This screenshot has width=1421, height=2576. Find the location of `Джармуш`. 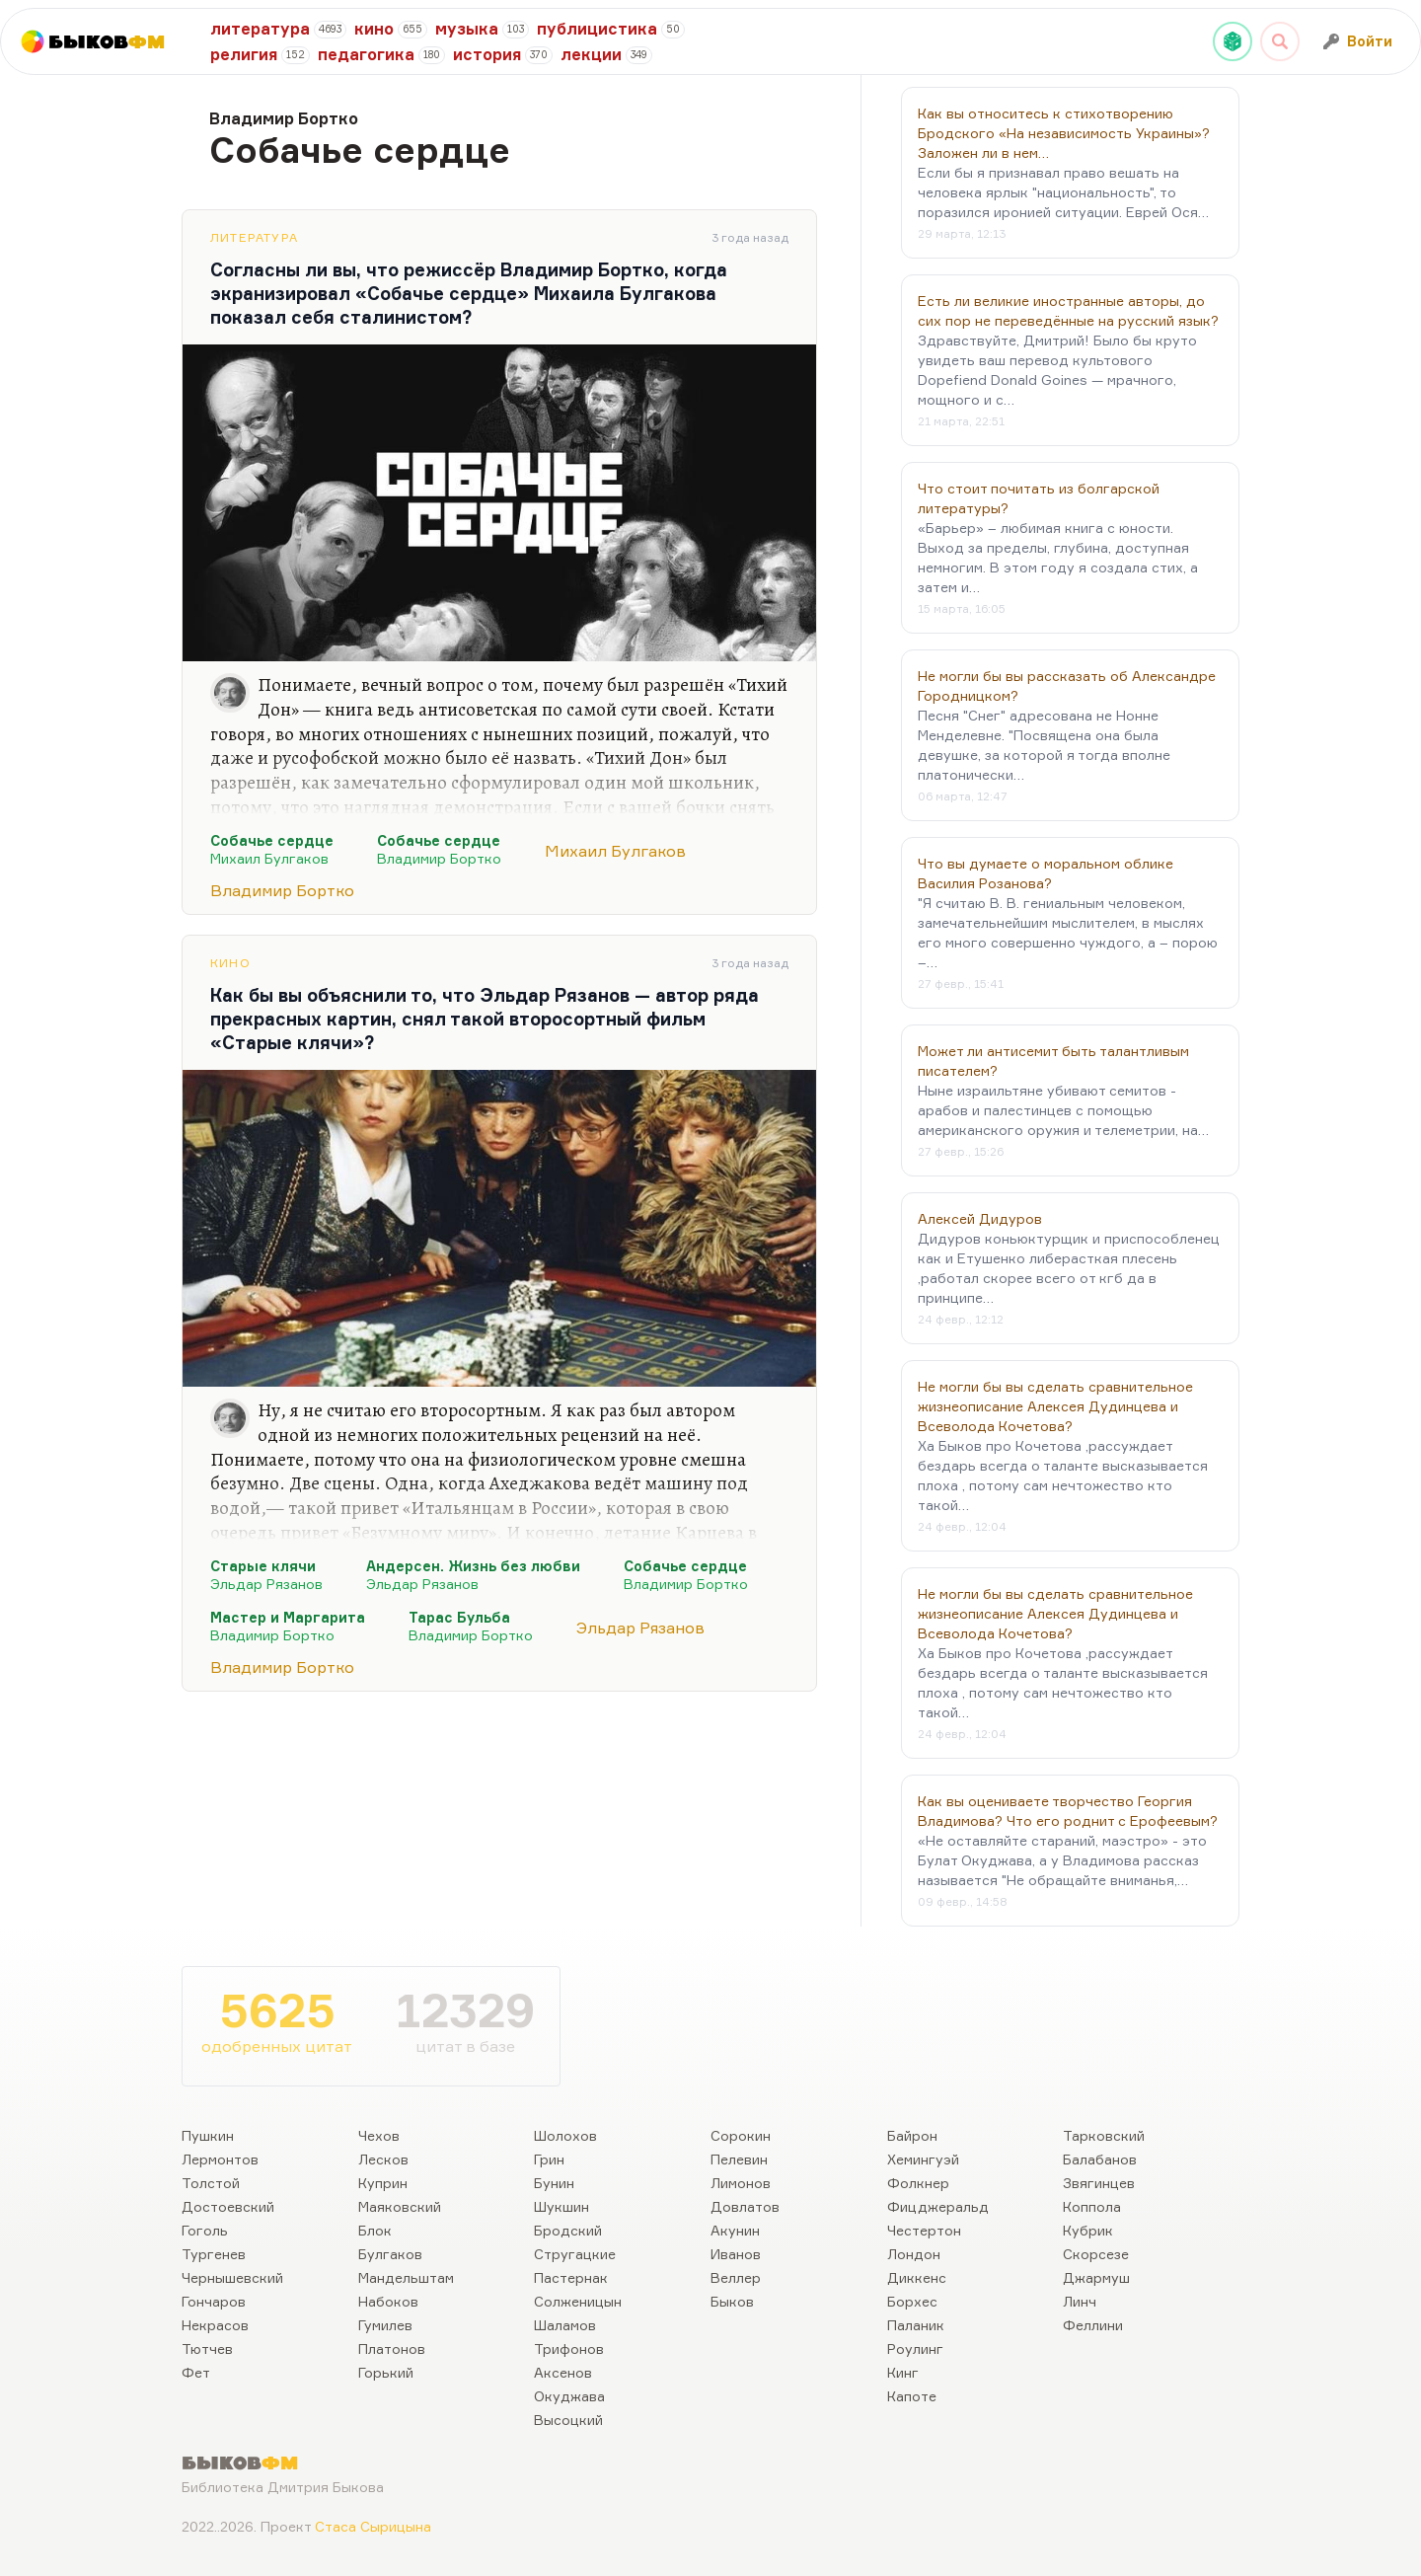

Джармуш is located at coordinates (1096, 2277).